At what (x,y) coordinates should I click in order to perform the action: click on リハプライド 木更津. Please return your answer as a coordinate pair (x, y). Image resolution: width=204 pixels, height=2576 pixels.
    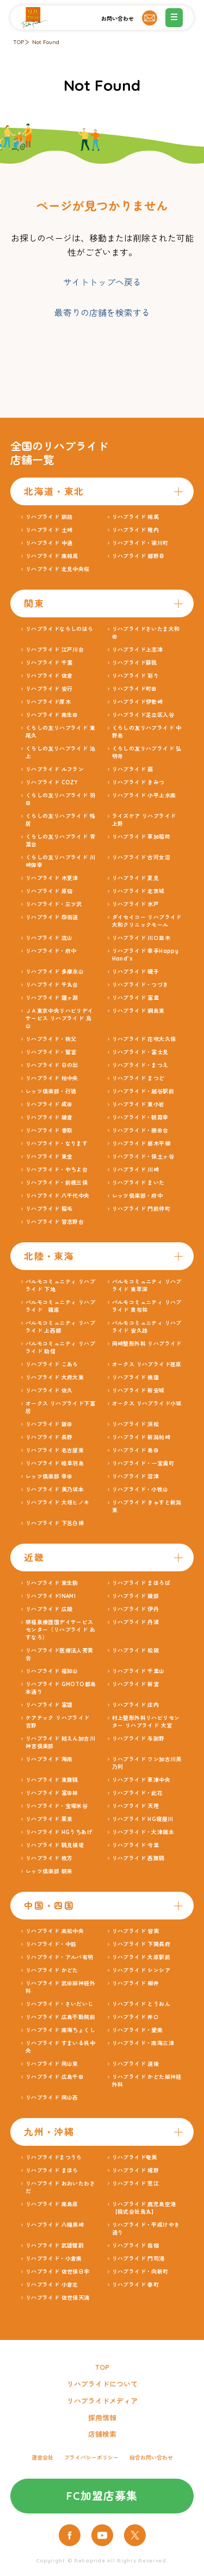
    Looking at the image, I should click on (52, 878).